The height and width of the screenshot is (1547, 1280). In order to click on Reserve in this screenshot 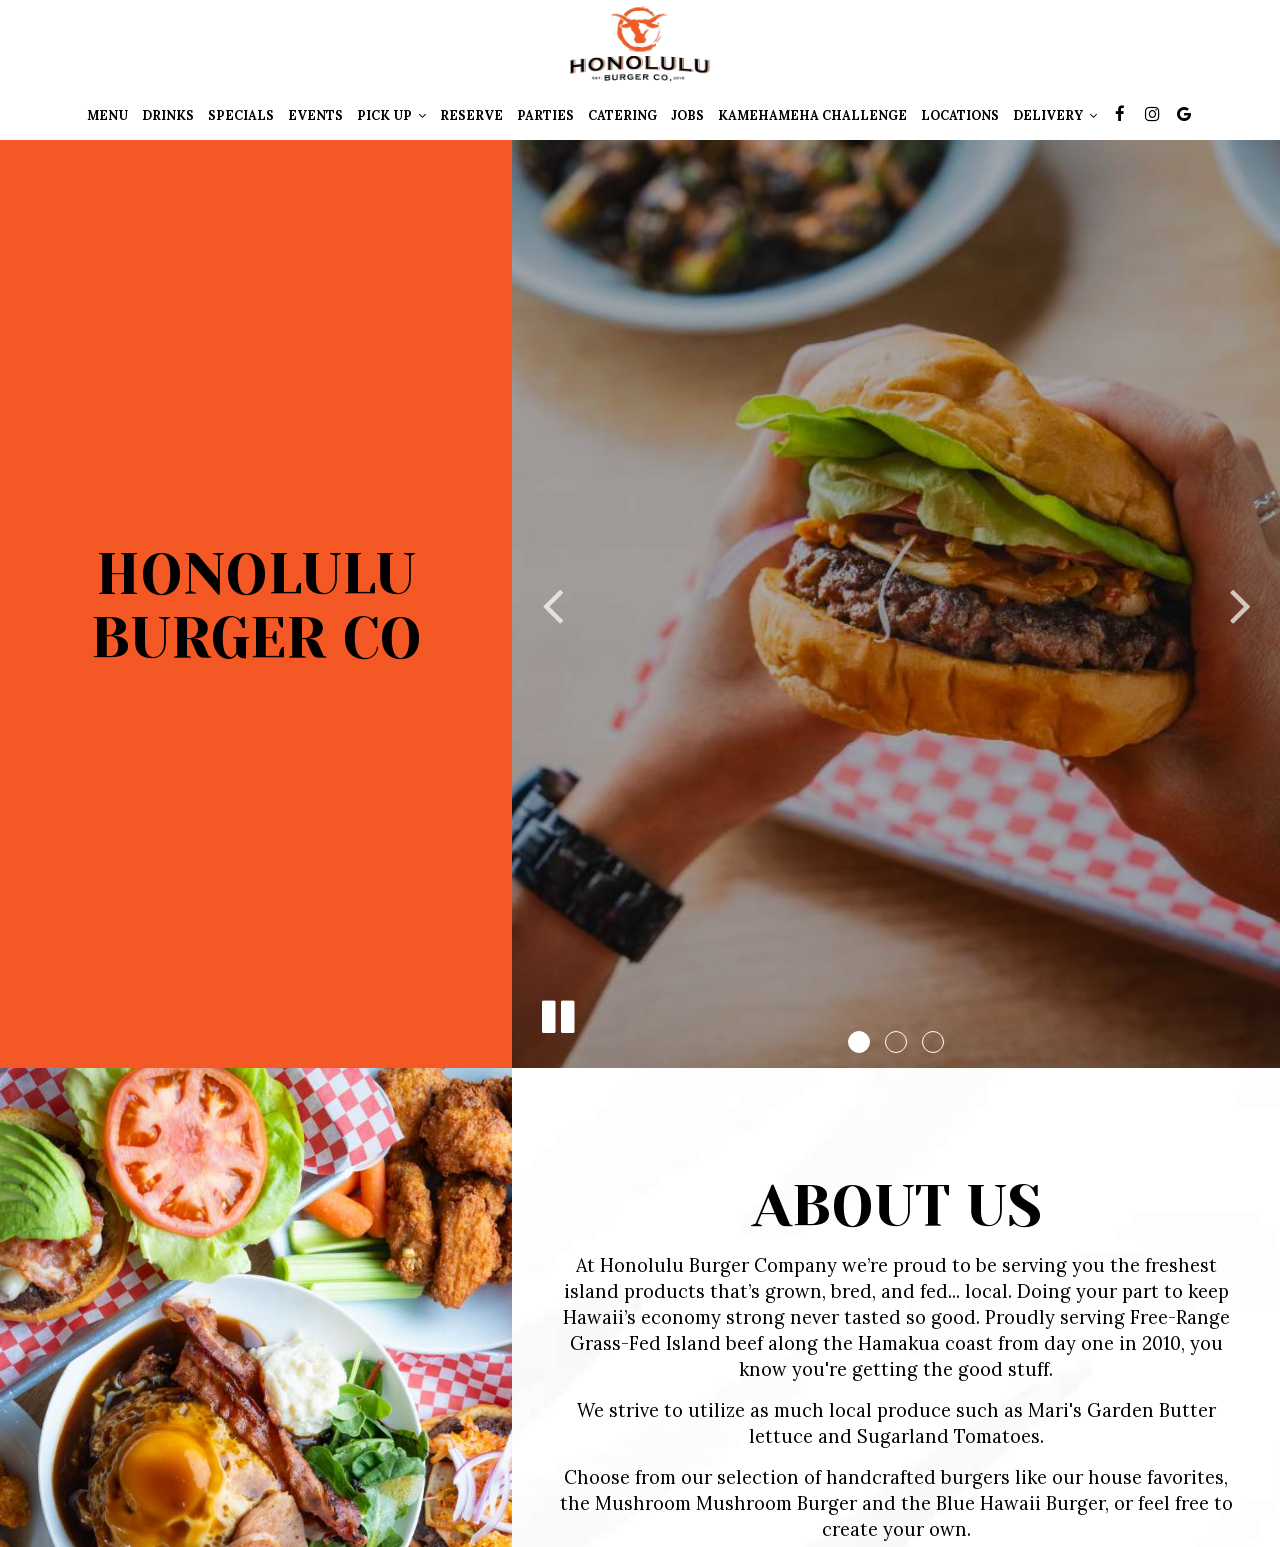, I will do `click(471, 115)`.